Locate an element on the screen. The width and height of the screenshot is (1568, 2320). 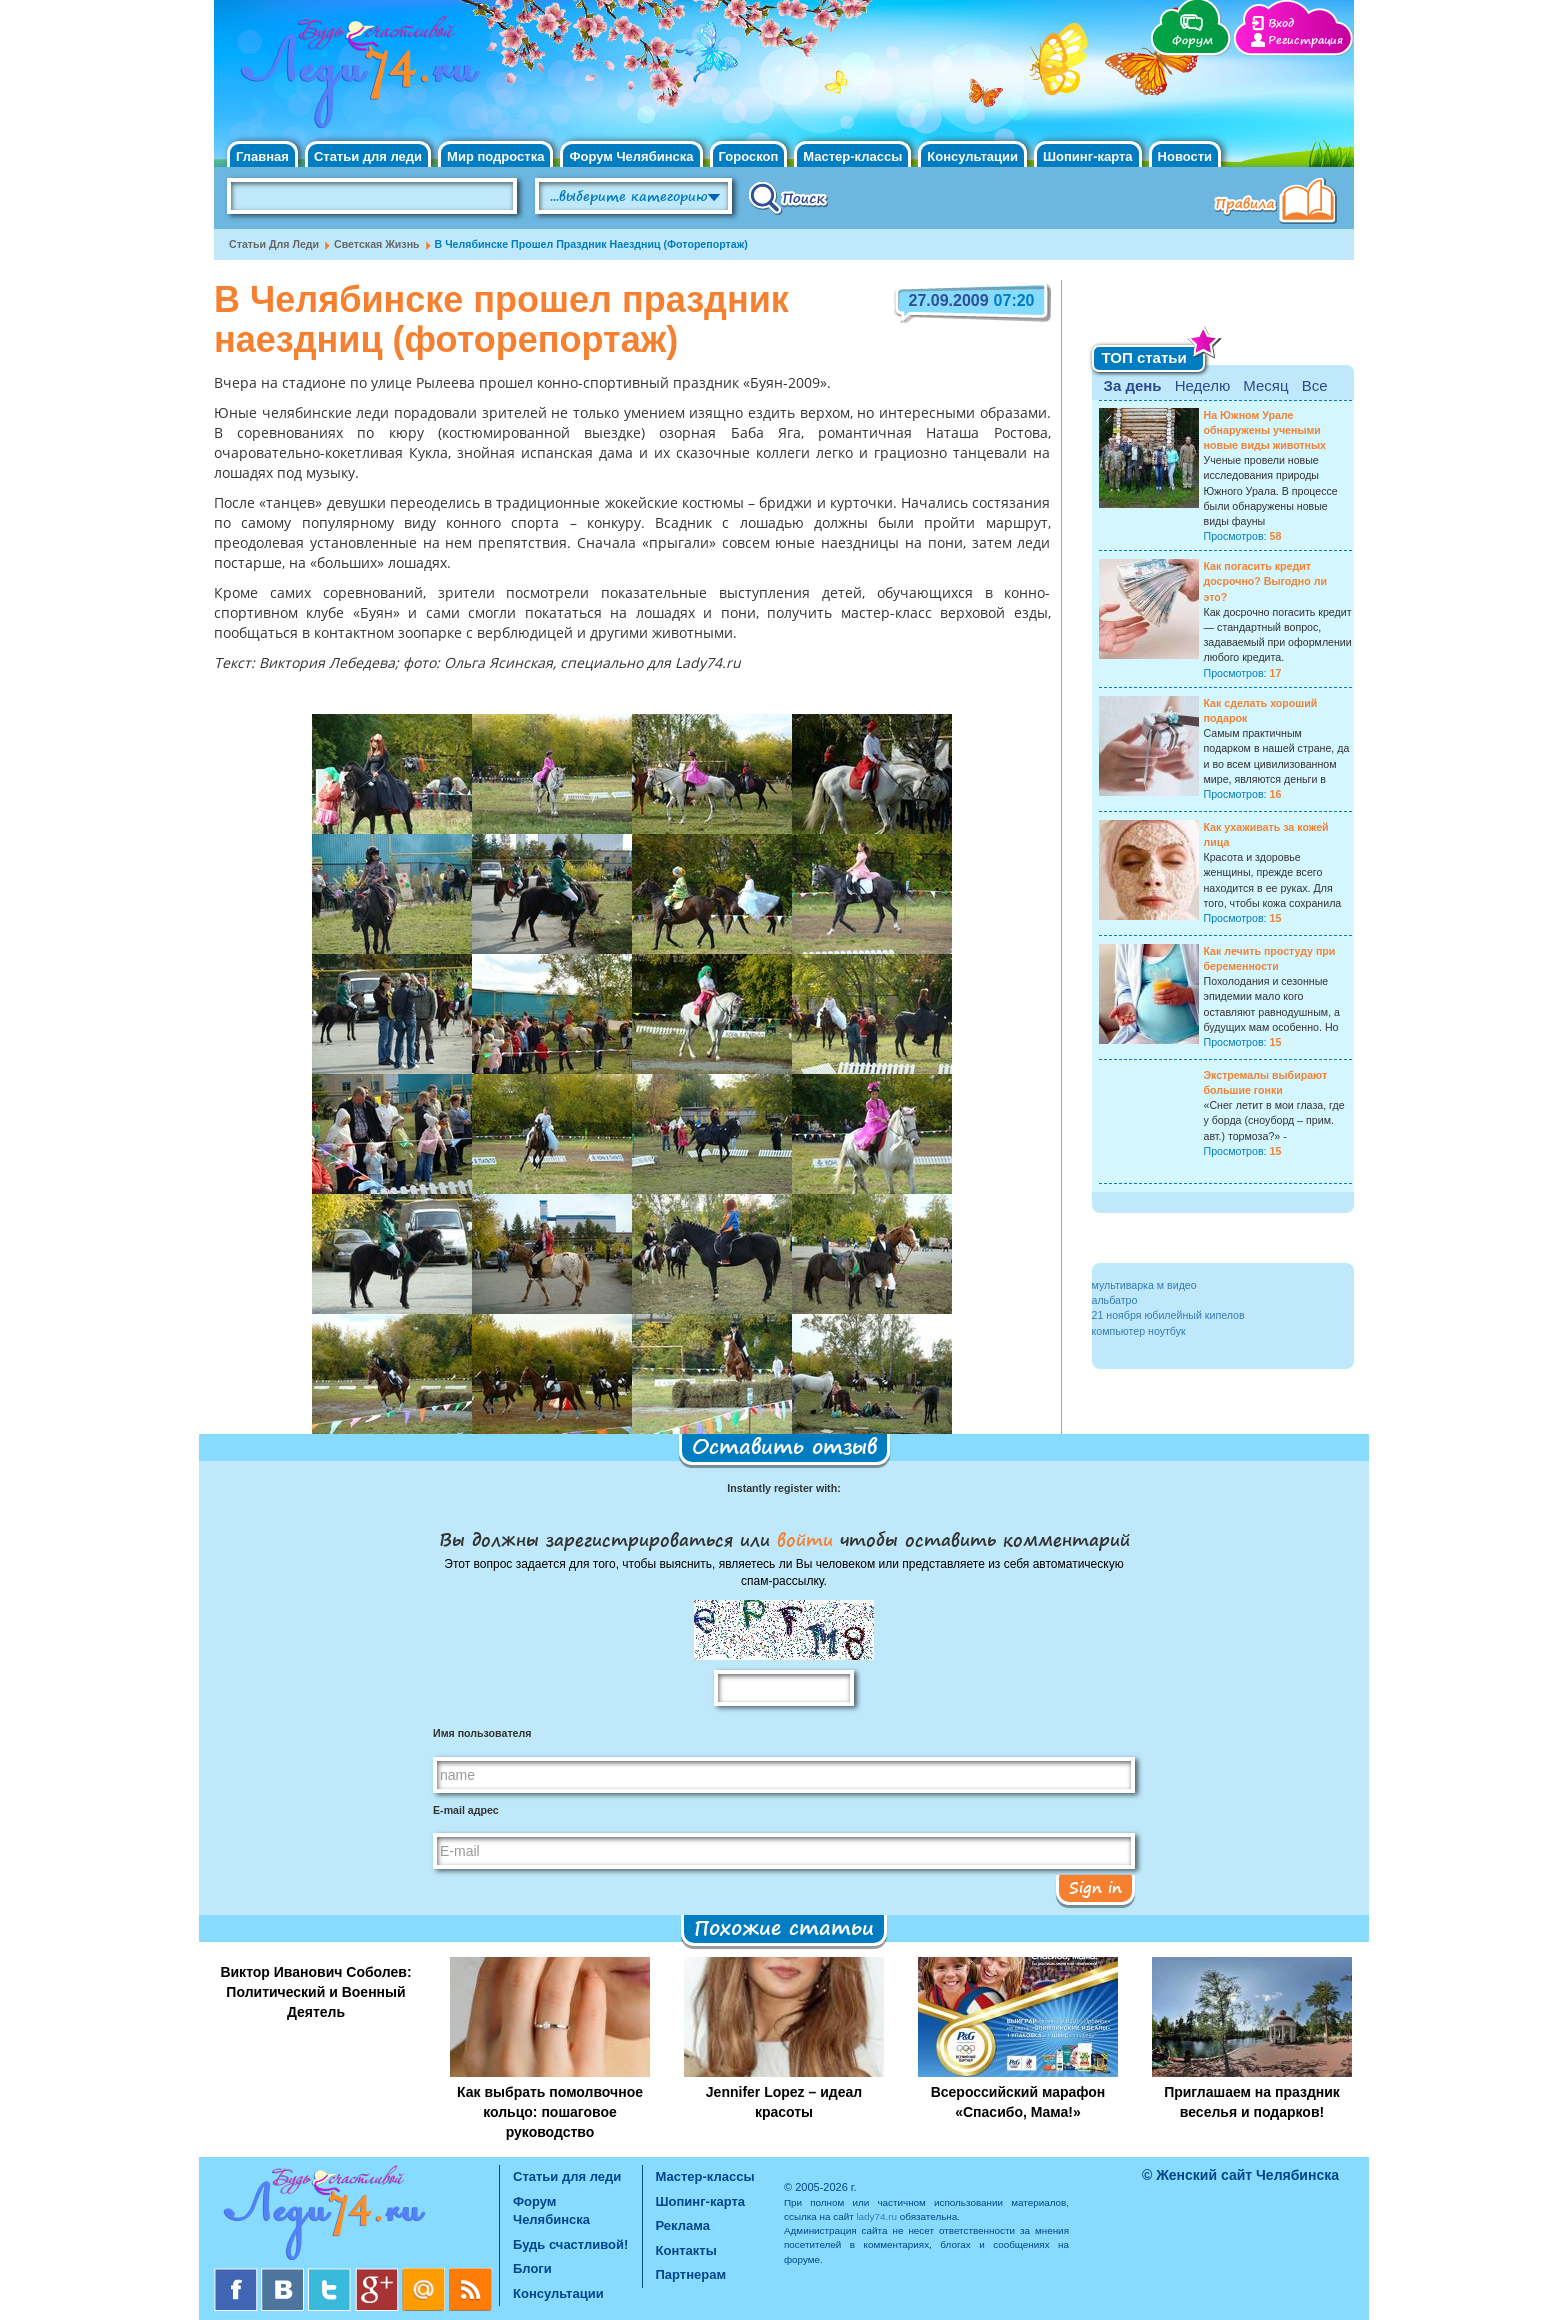
Контакты is located at coordinates (686, 2250).